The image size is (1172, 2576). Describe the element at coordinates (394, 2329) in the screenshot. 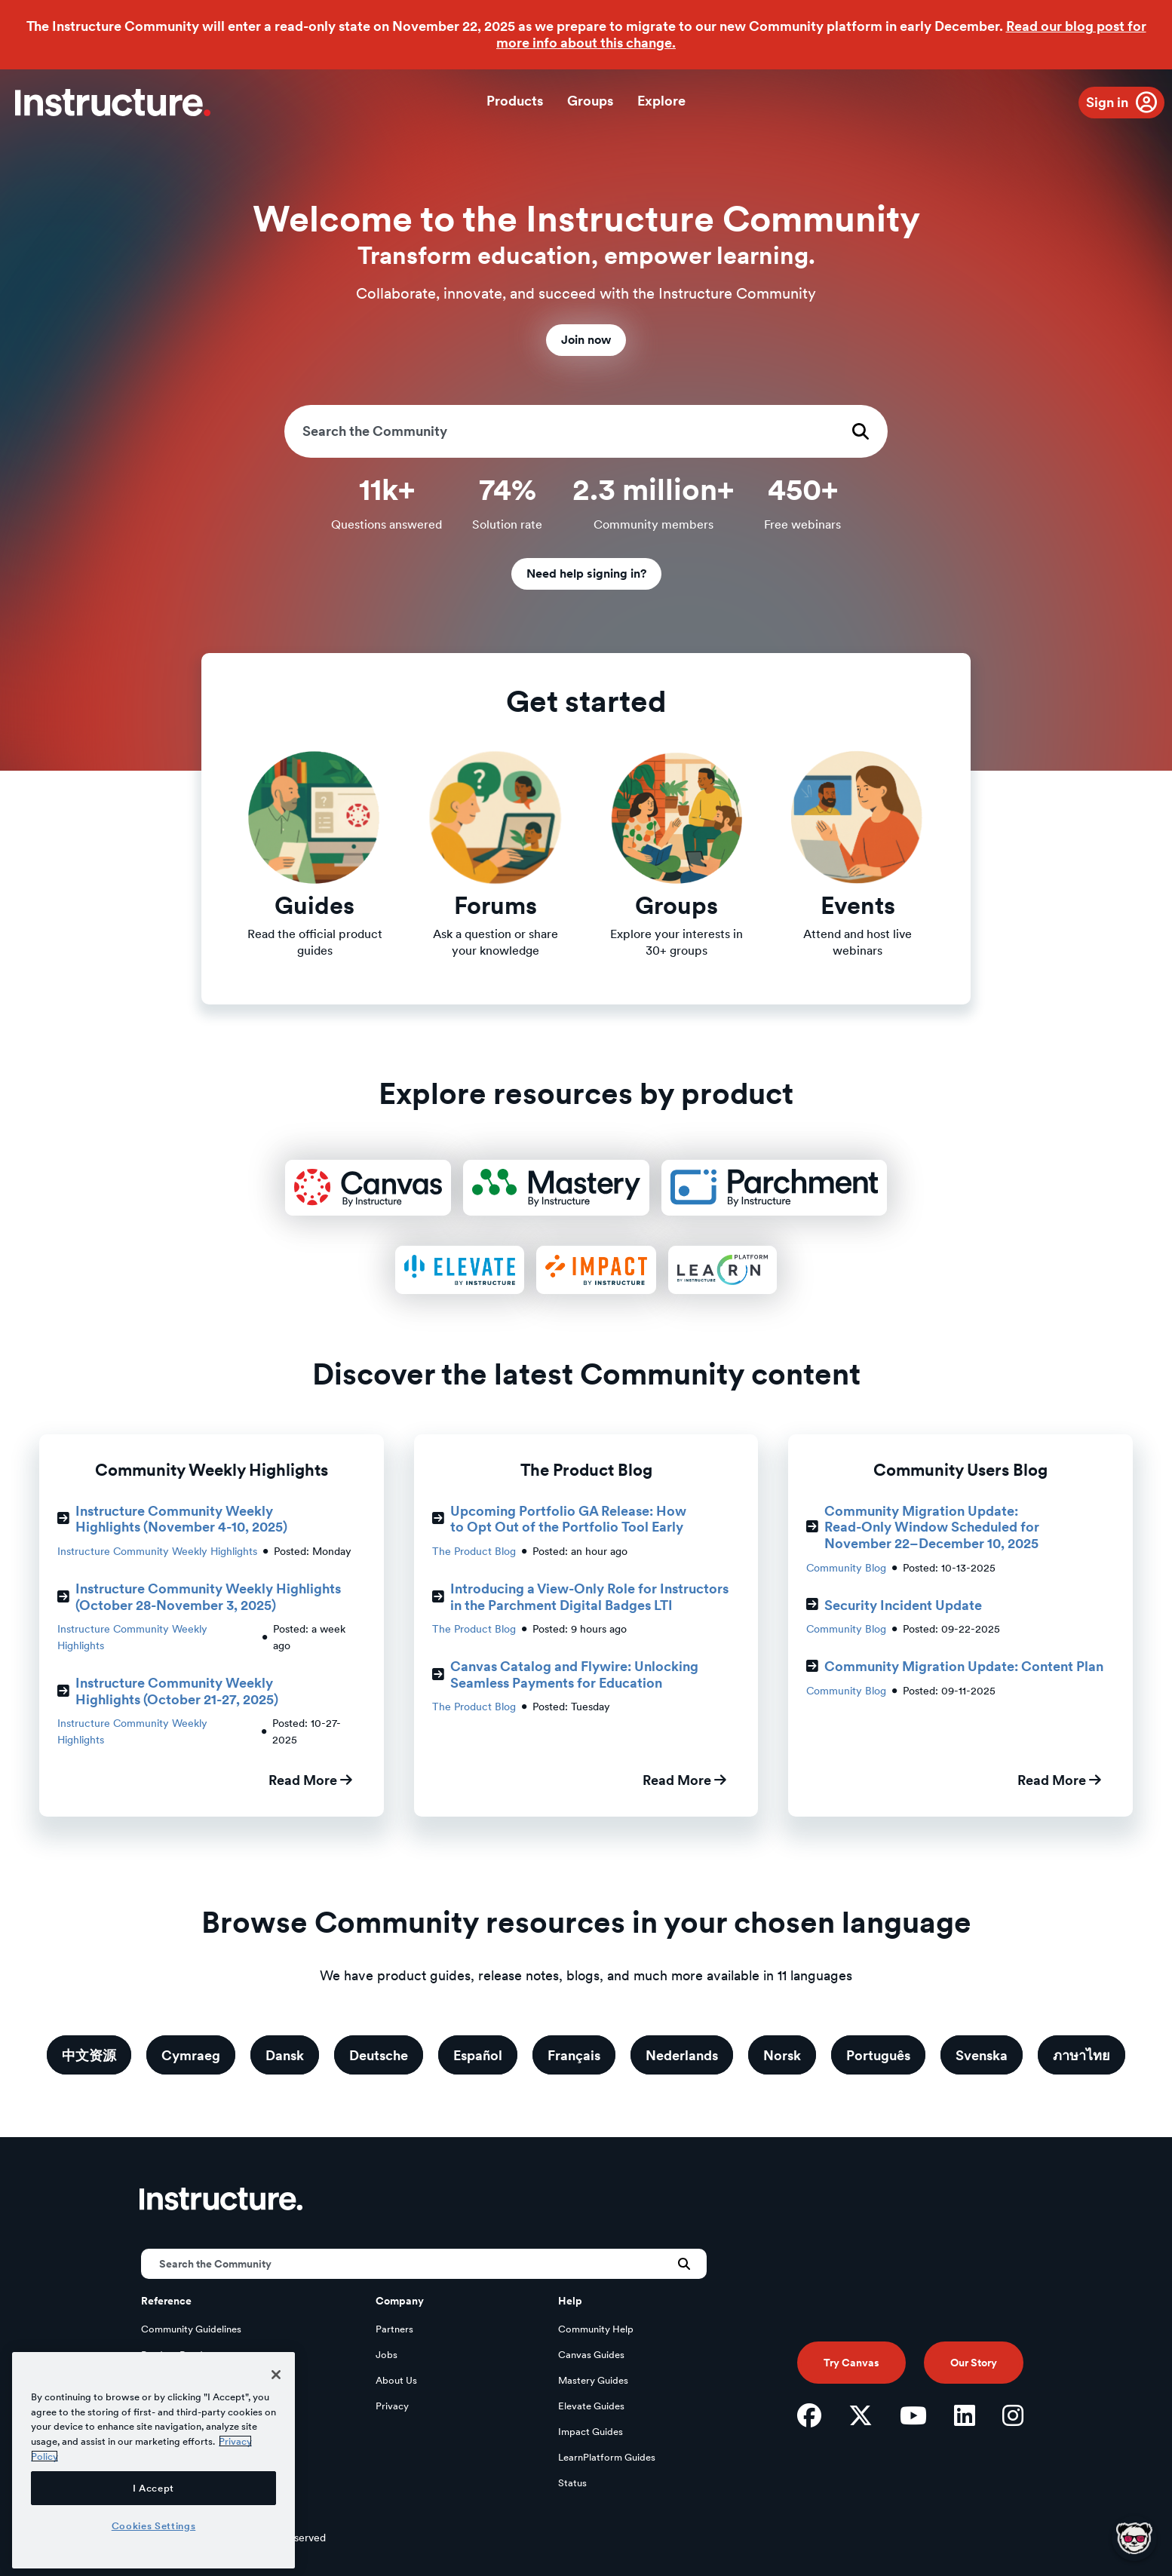

I see `Partners` at that location.